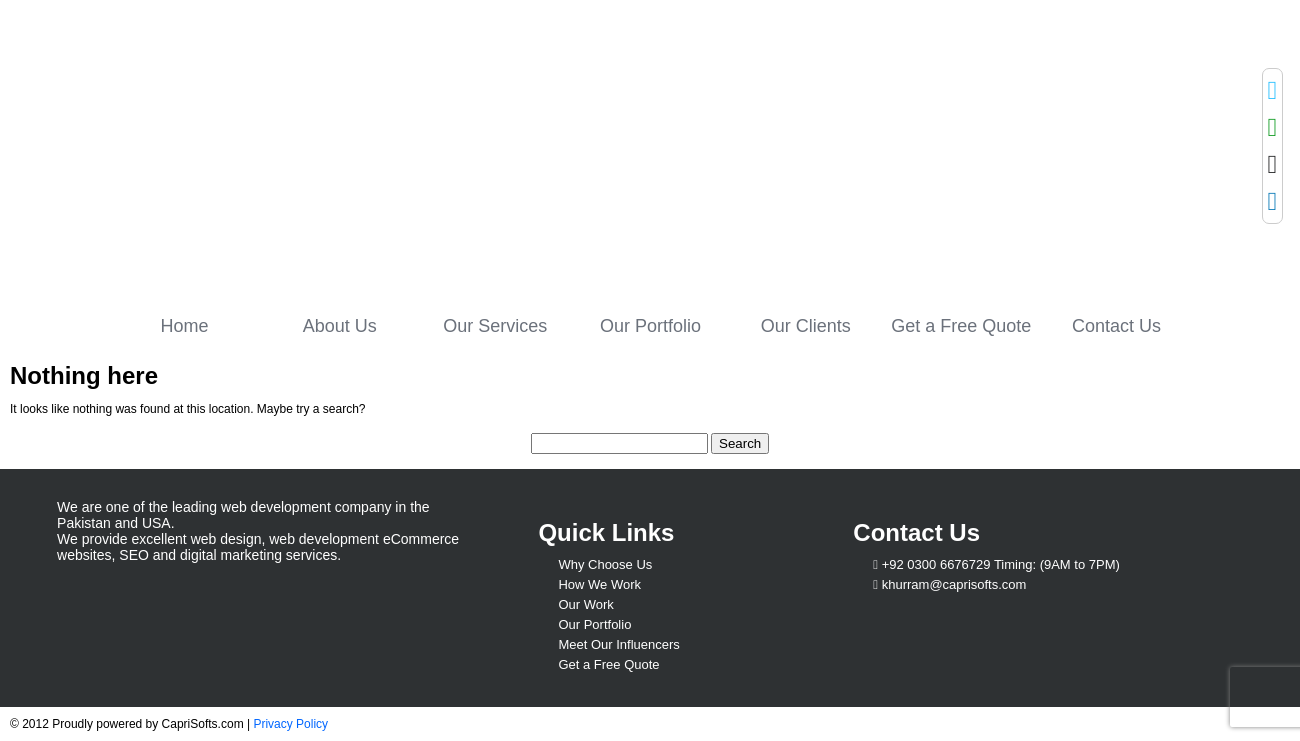 The image size is (1300, 741). What do you see at coordinates (238, 147) in the screenshot?
I see `Capri Softs` at bounding box center [238, 147].